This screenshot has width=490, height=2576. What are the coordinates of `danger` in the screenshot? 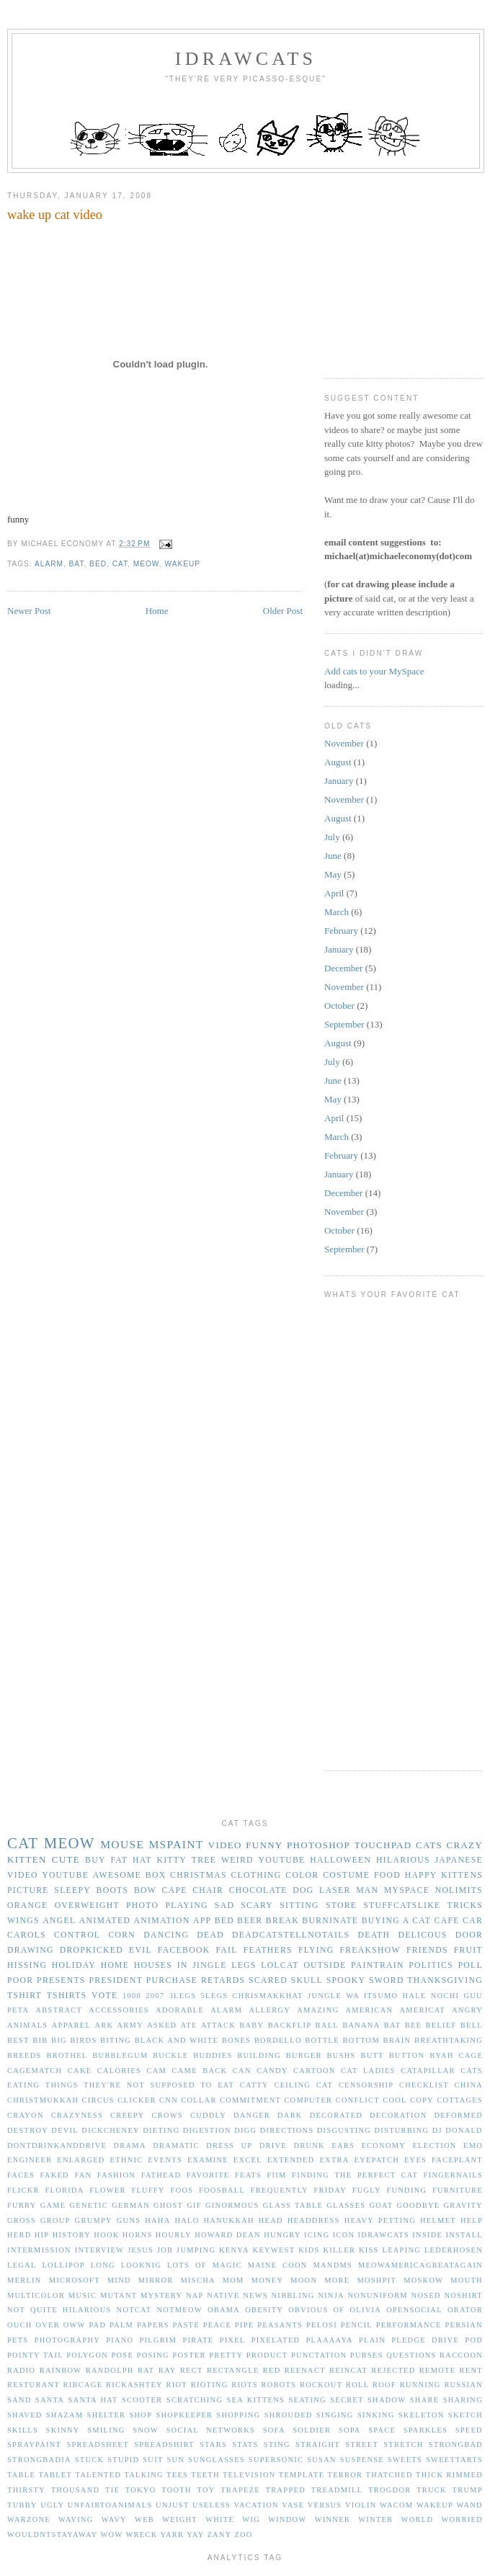 It's located at (251, 2115).